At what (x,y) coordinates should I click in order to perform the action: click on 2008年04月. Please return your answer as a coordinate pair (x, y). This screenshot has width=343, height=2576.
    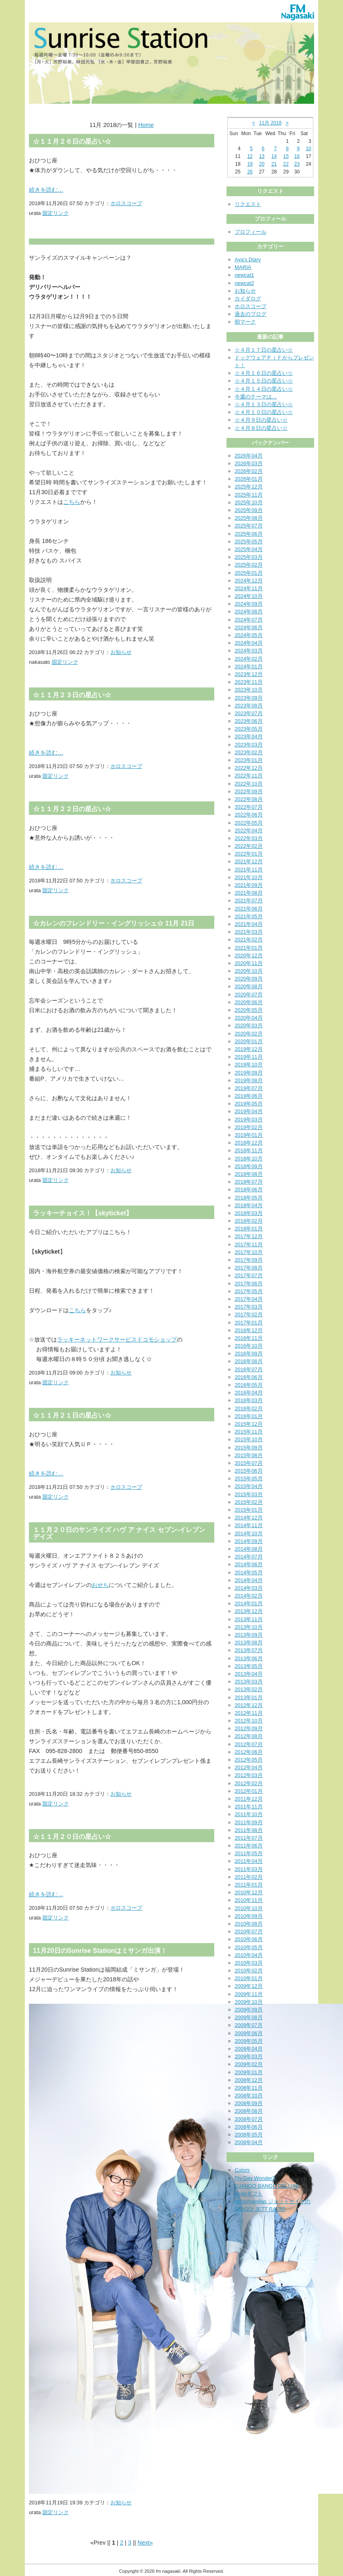
    Looking at the image, I should click on (249, 2142).